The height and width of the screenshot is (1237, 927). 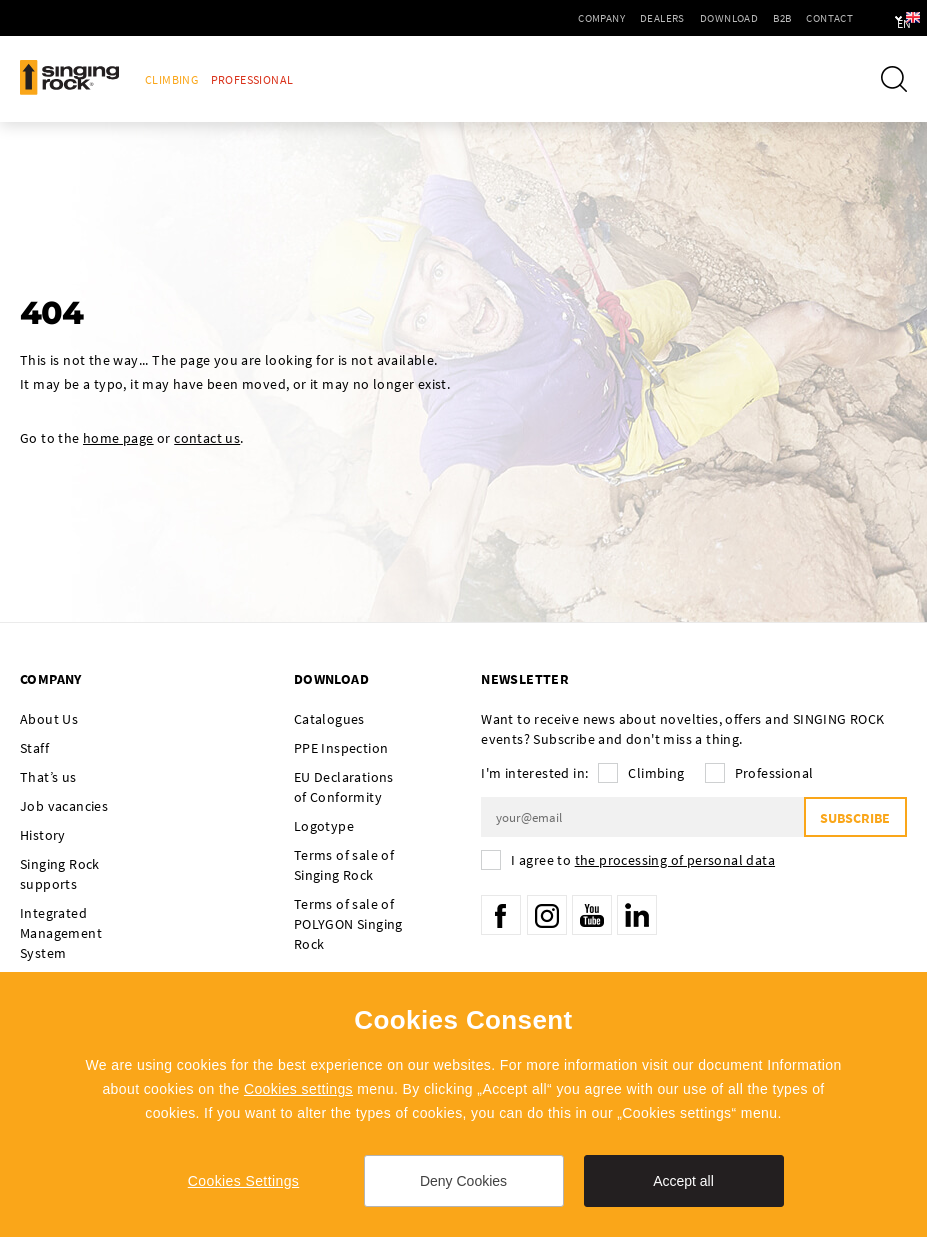 I want to click on That’s us, so click(x=48, y=777).